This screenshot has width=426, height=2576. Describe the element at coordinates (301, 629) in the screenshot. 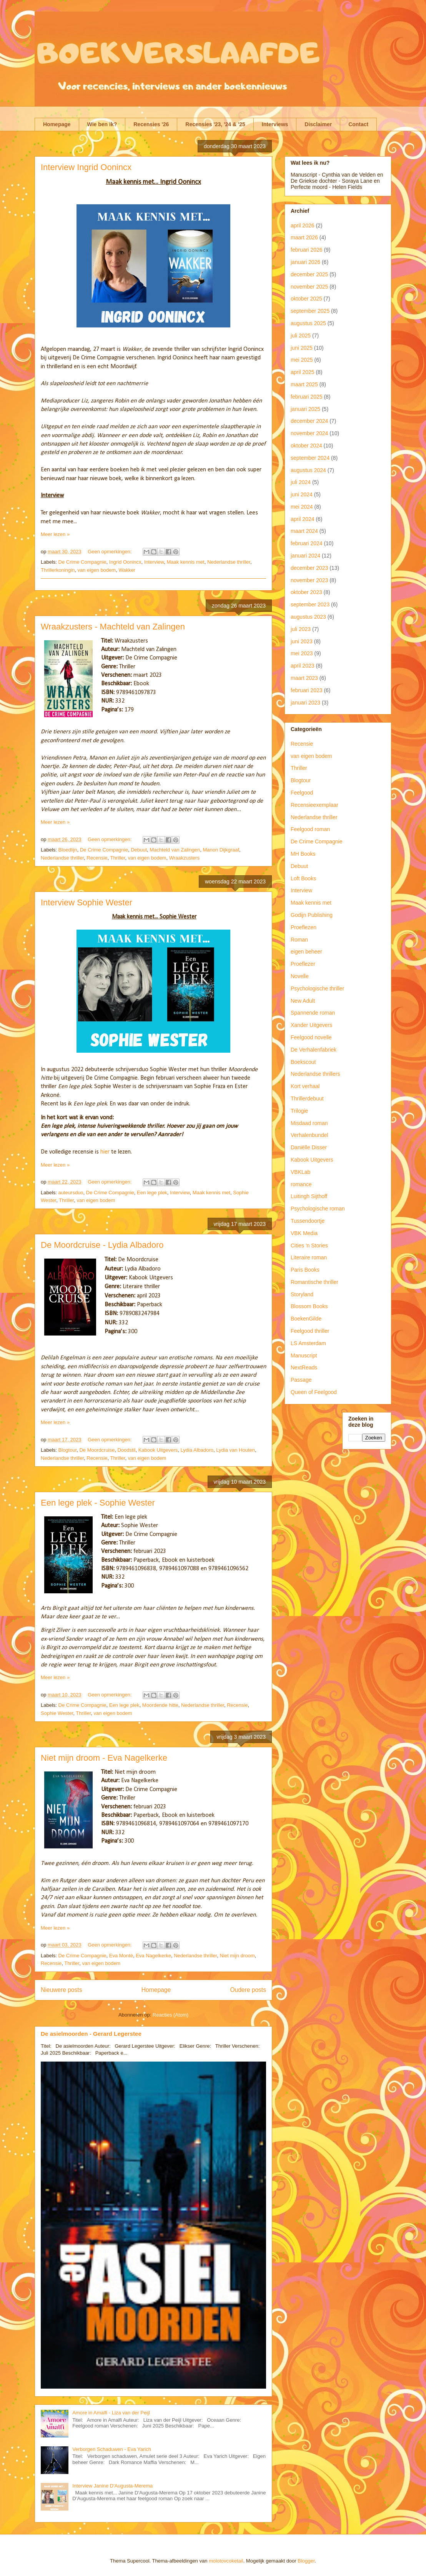

I see `juli 2023` at that location.